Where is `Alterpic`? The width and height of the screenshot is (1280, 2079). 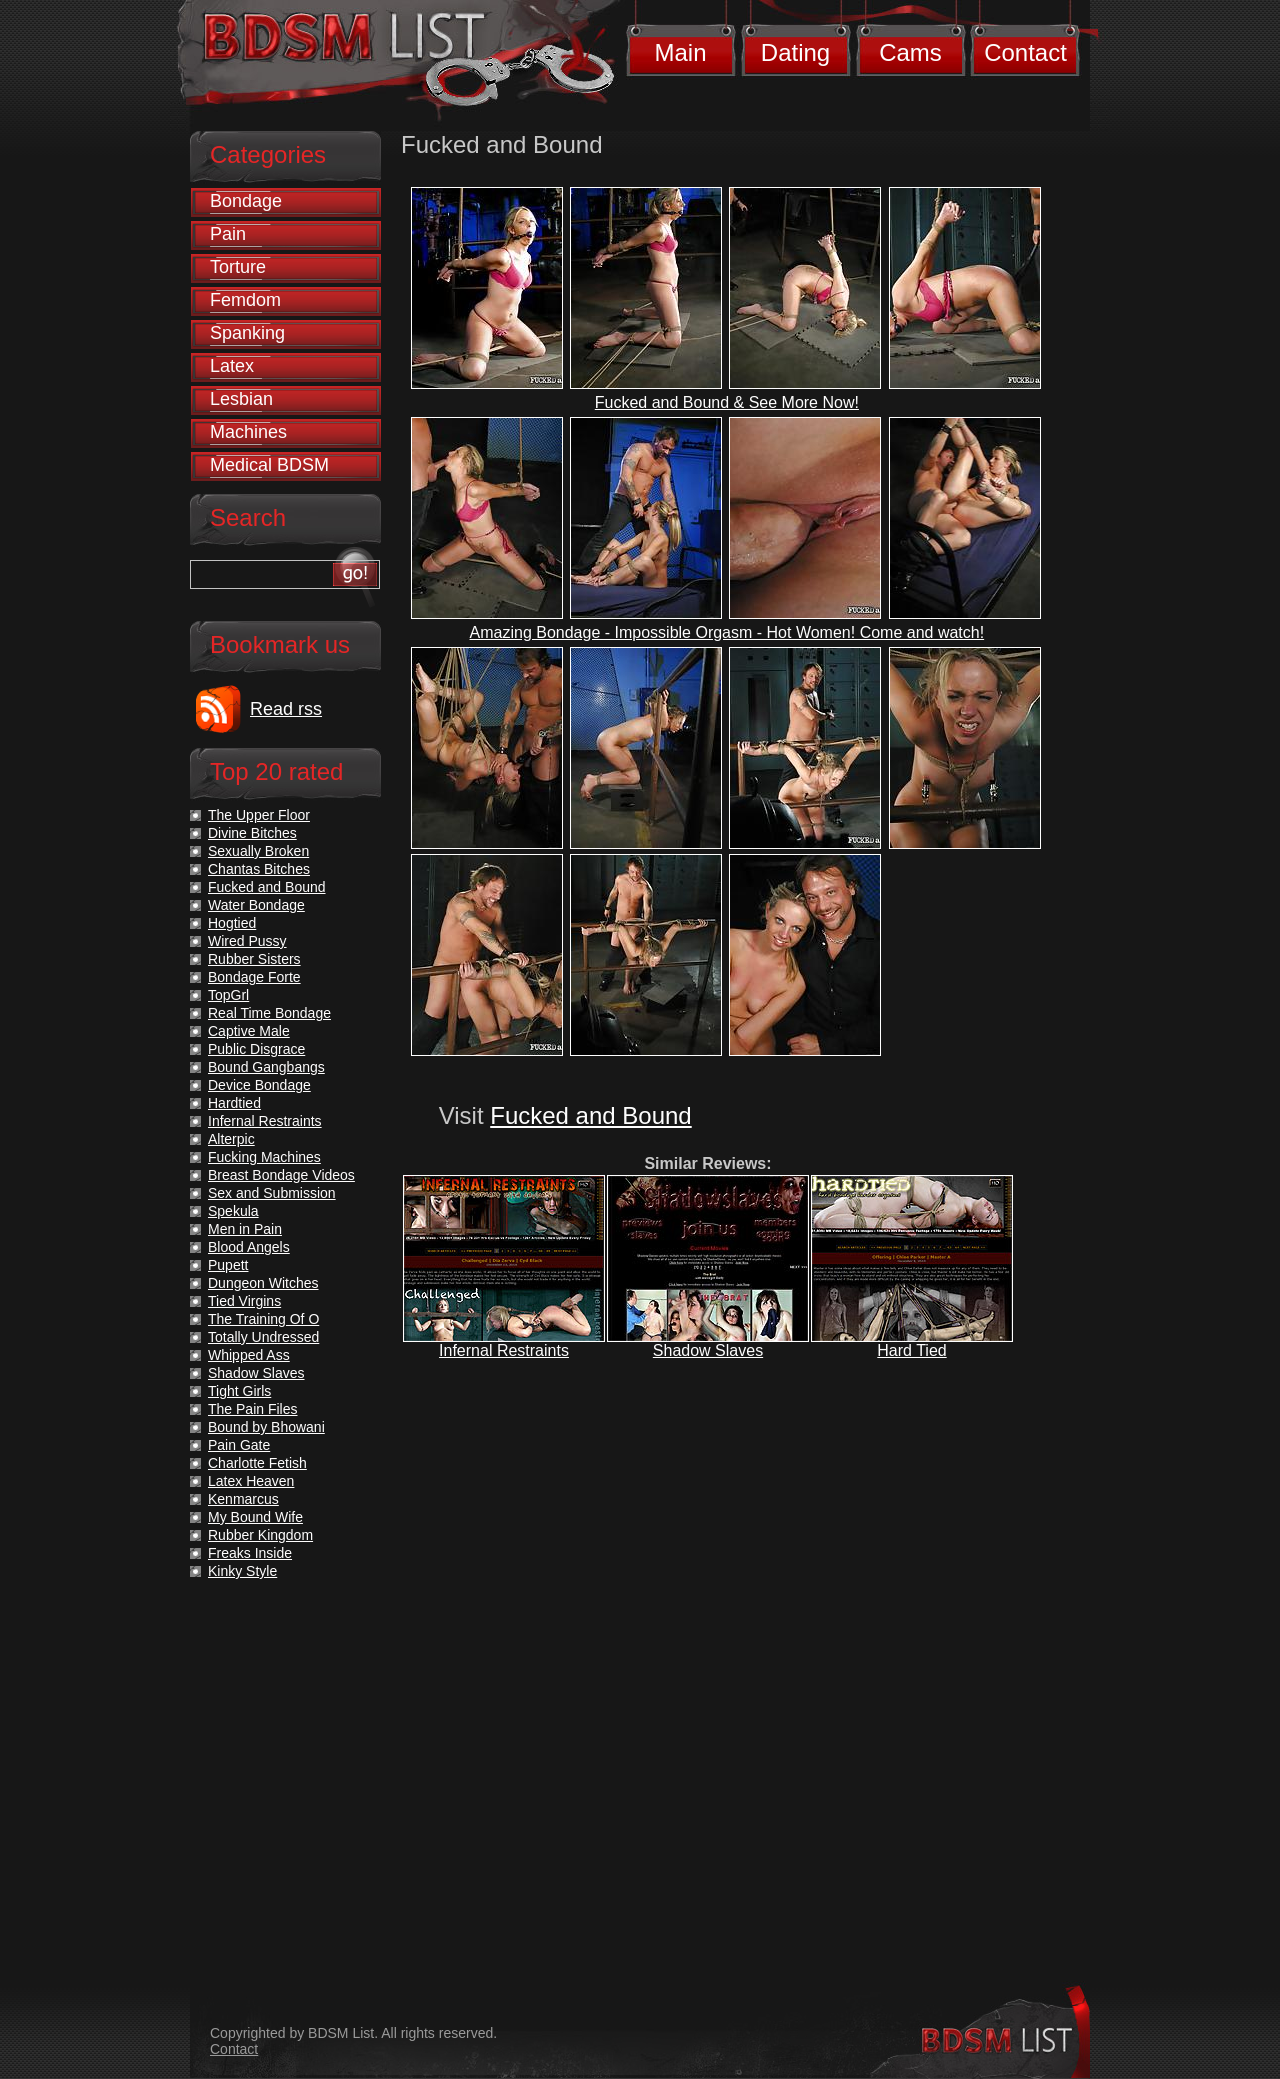 Alterpic is located at coordinates (231, 1139).